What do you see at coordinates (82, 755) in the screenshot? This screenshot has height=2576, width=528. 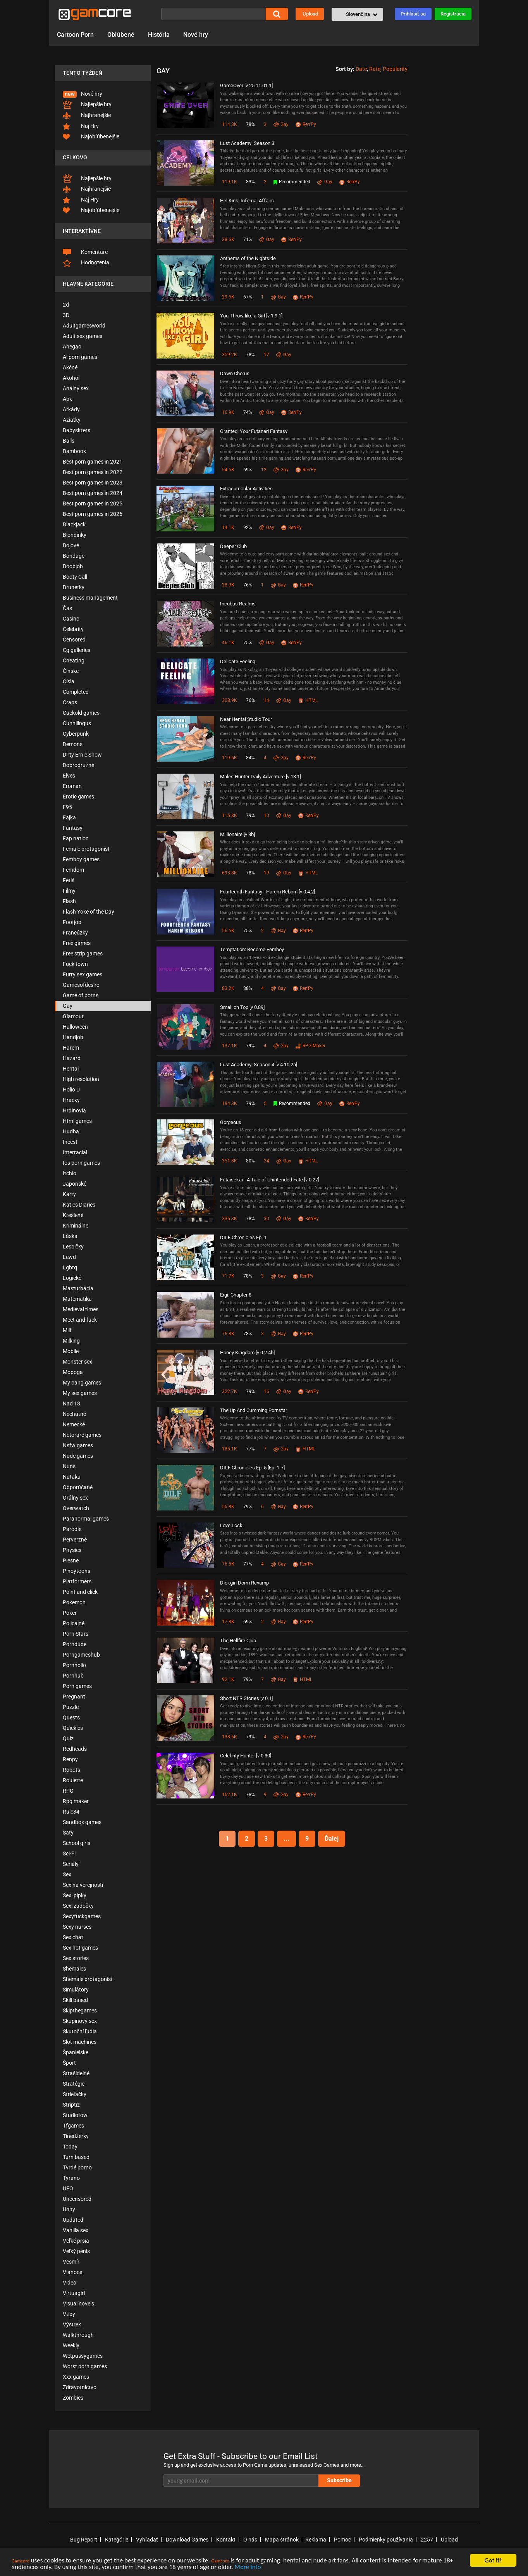 I see `Dirty Ernie Show` at bounding box center [82, 755].